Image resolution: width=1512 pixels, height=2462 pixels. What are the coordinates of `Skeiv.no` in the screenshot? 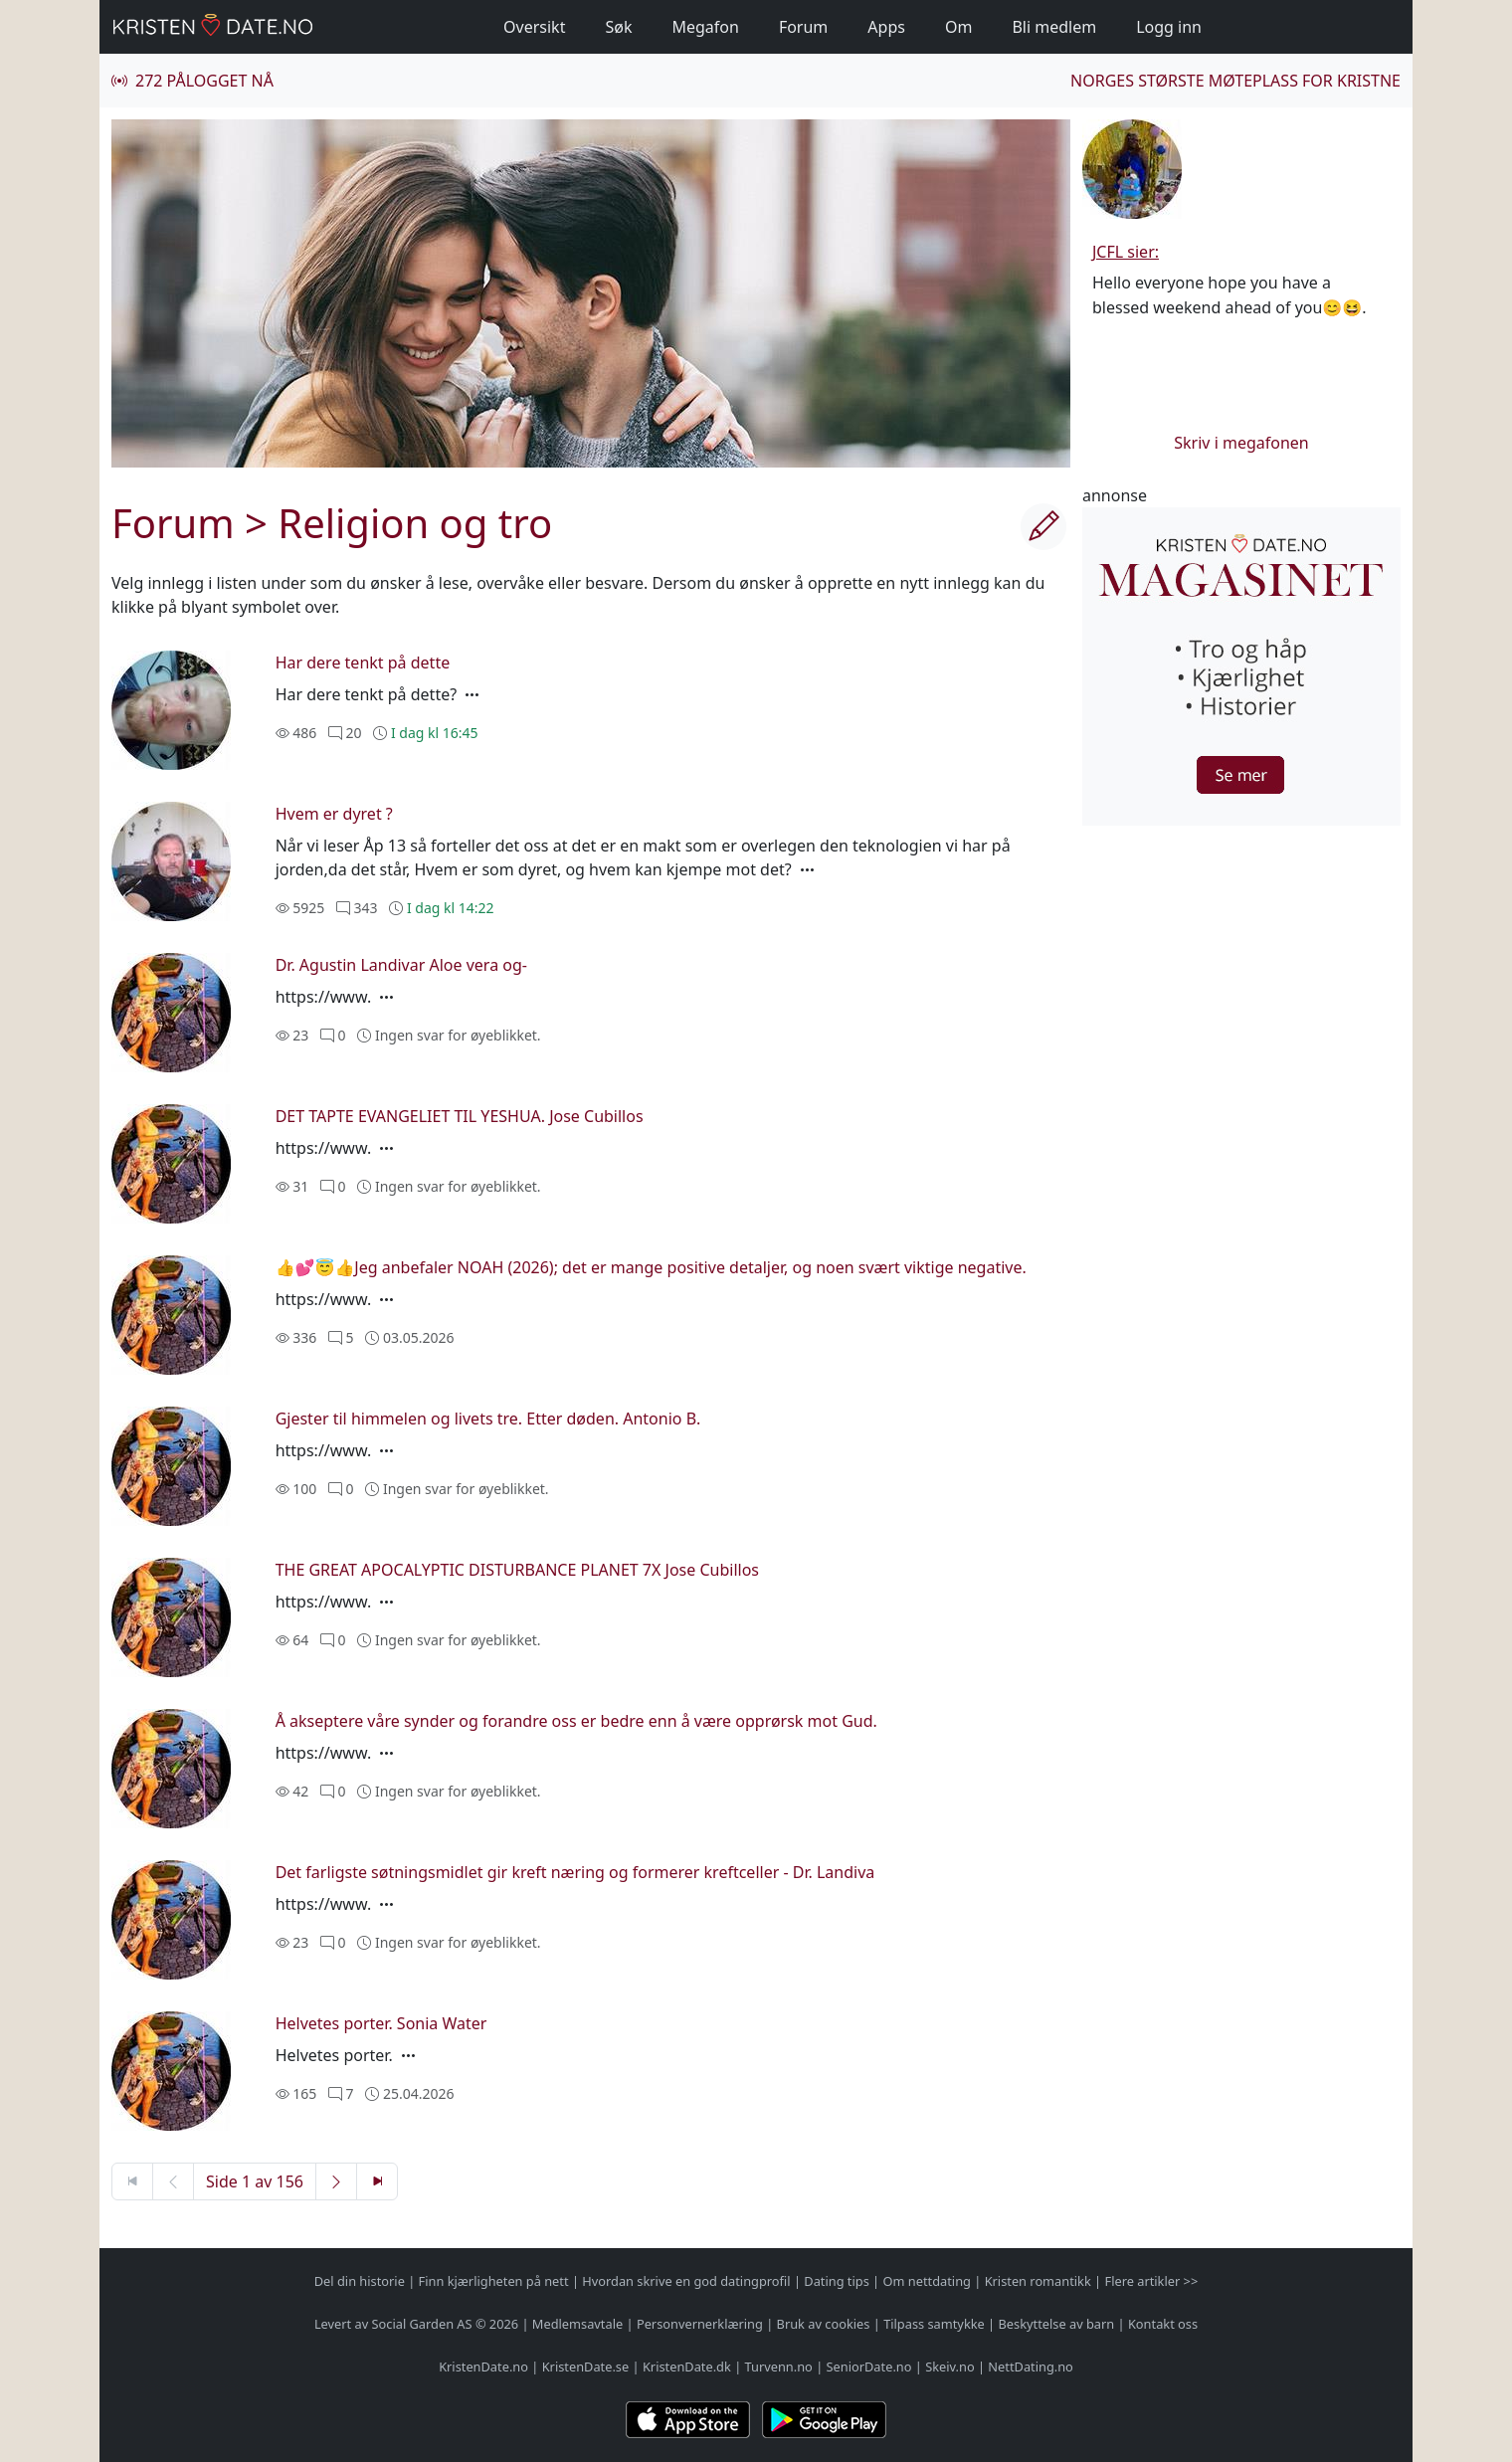 It's located at (949, 2366).